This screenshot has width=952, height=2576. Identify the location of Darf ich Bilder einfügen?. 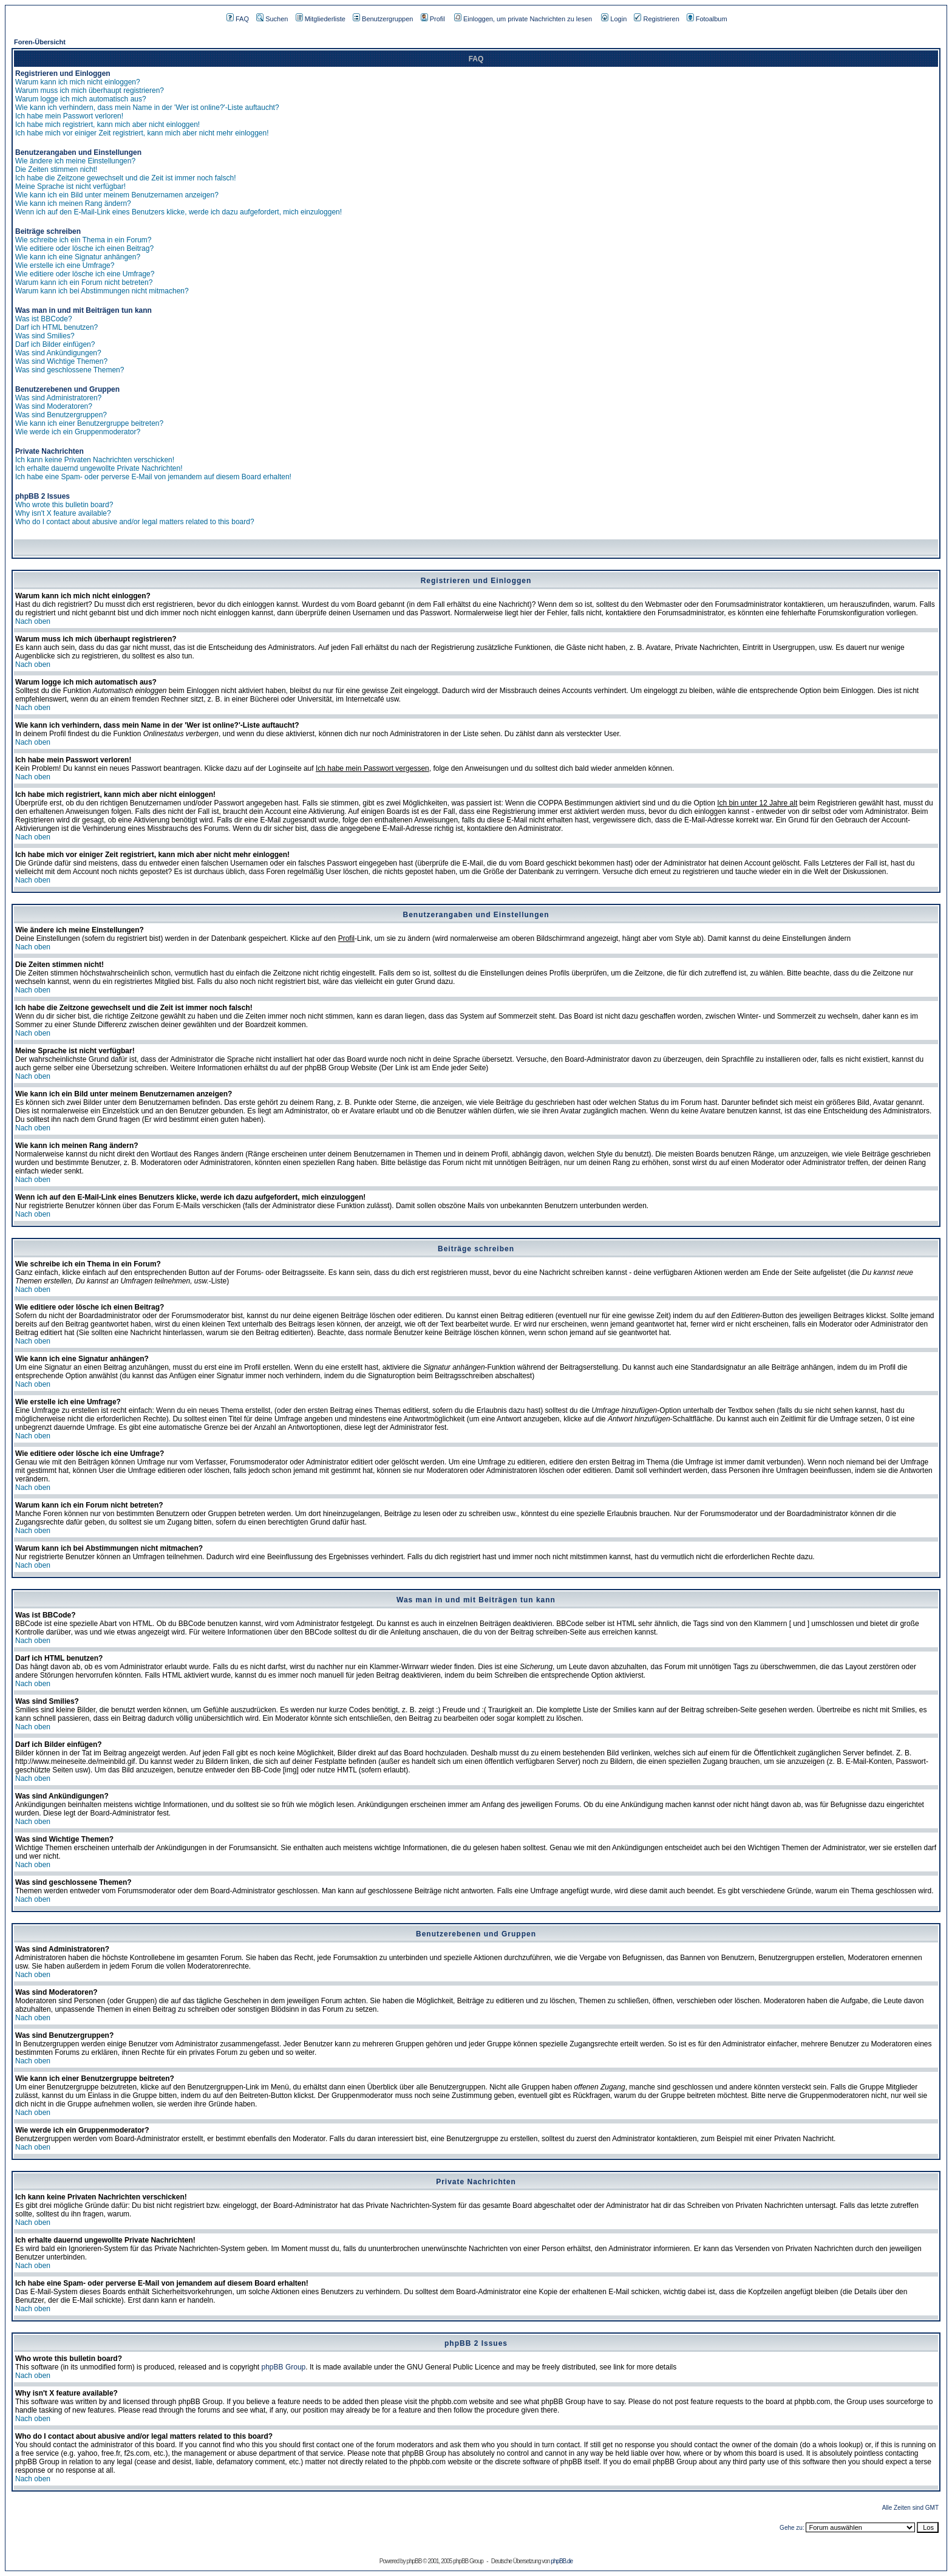
(55, 344).